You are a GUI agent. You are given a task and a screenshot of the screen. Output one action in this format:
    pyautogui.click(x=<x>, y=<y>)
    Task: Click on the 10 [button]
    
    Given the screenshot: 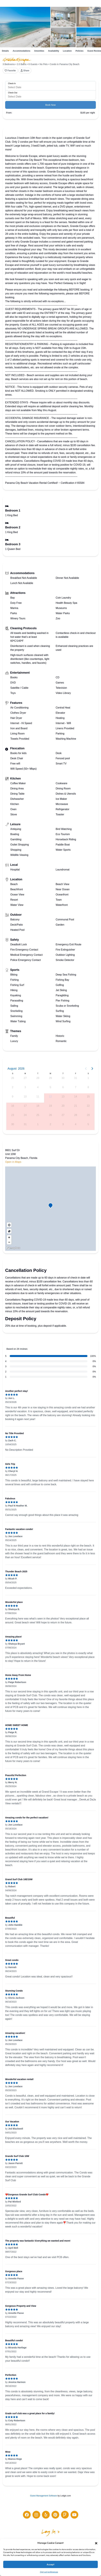 What is the action you would take?
    pyautogui.click(x=25, y=1096)
    